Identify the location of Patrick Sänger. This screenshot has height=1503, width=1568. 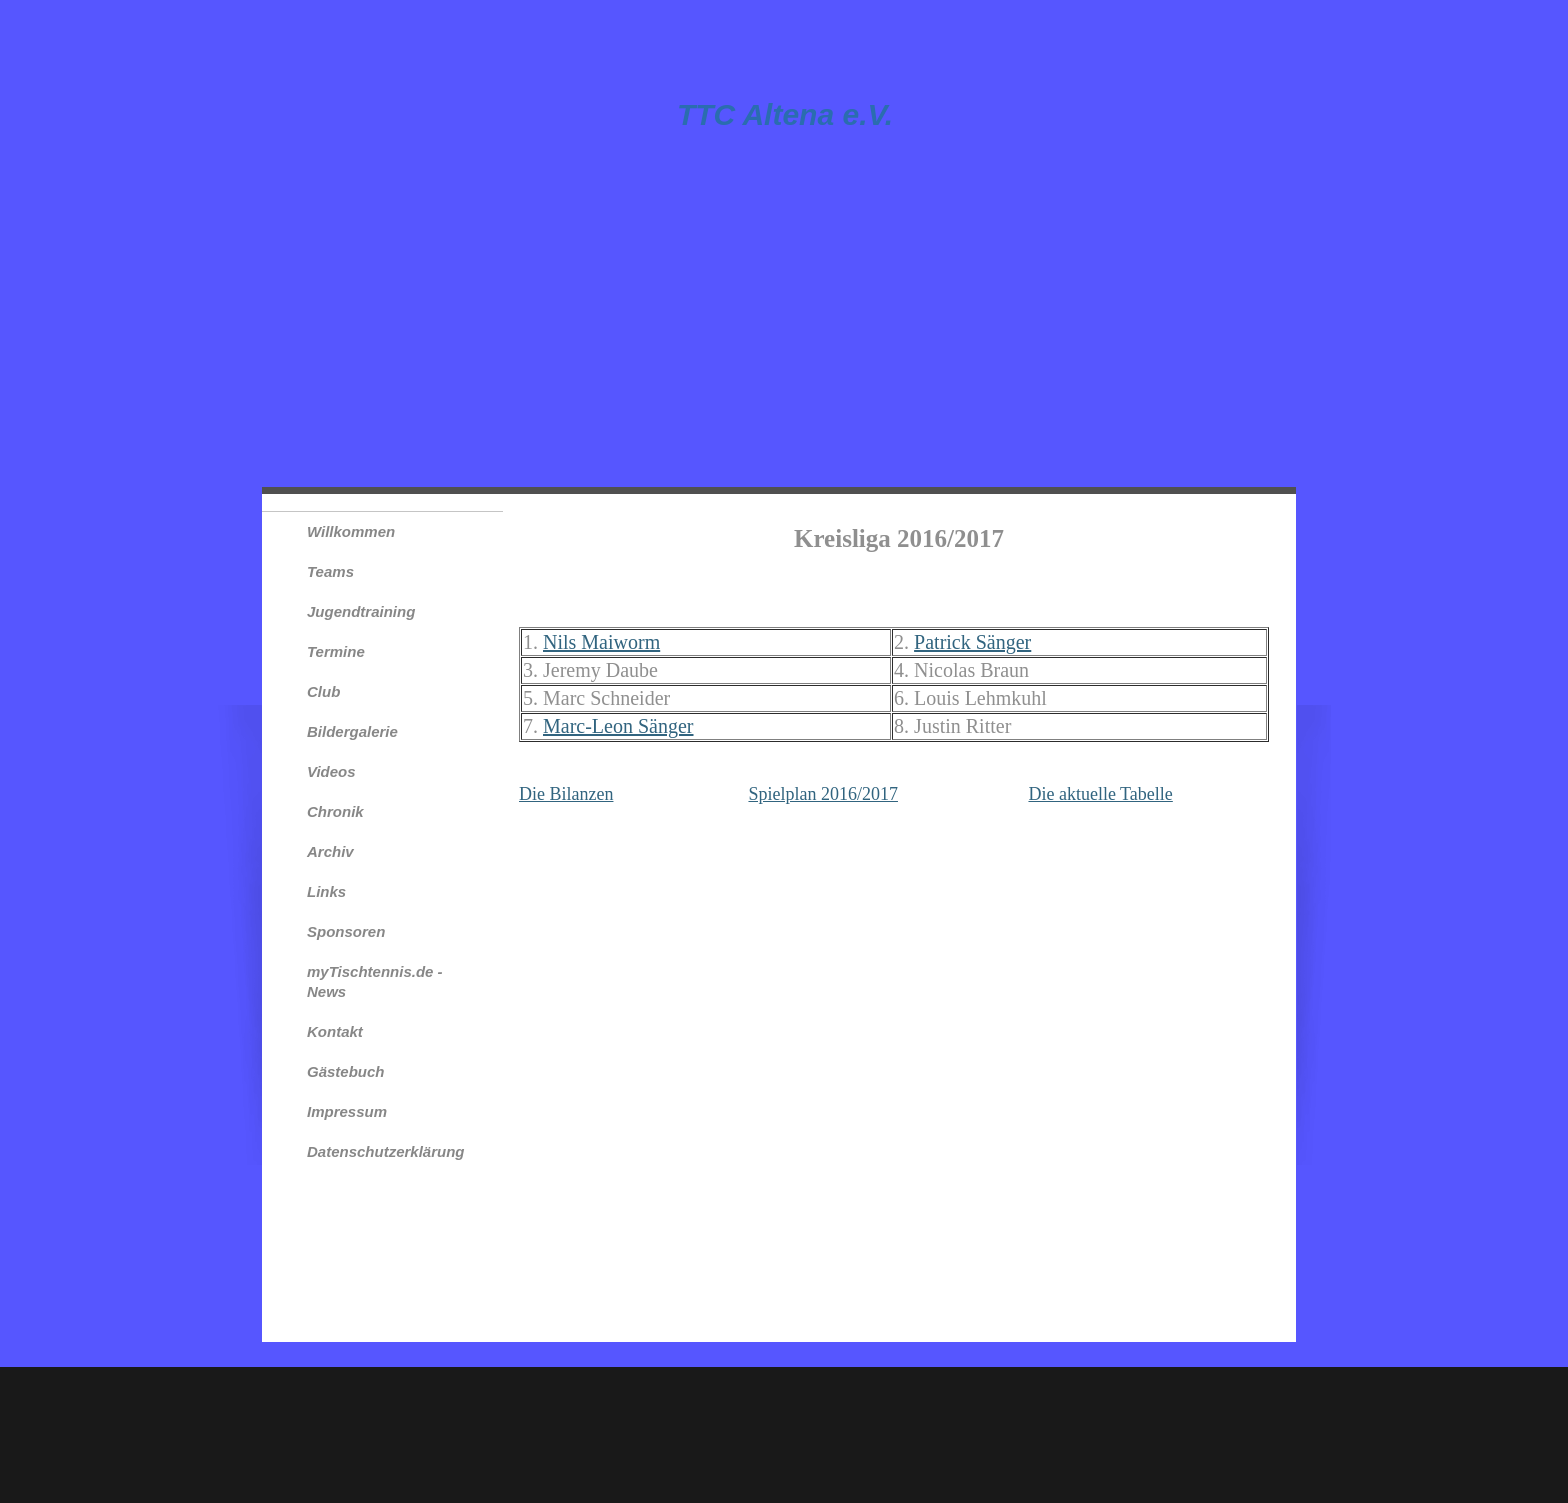
(972, 642).